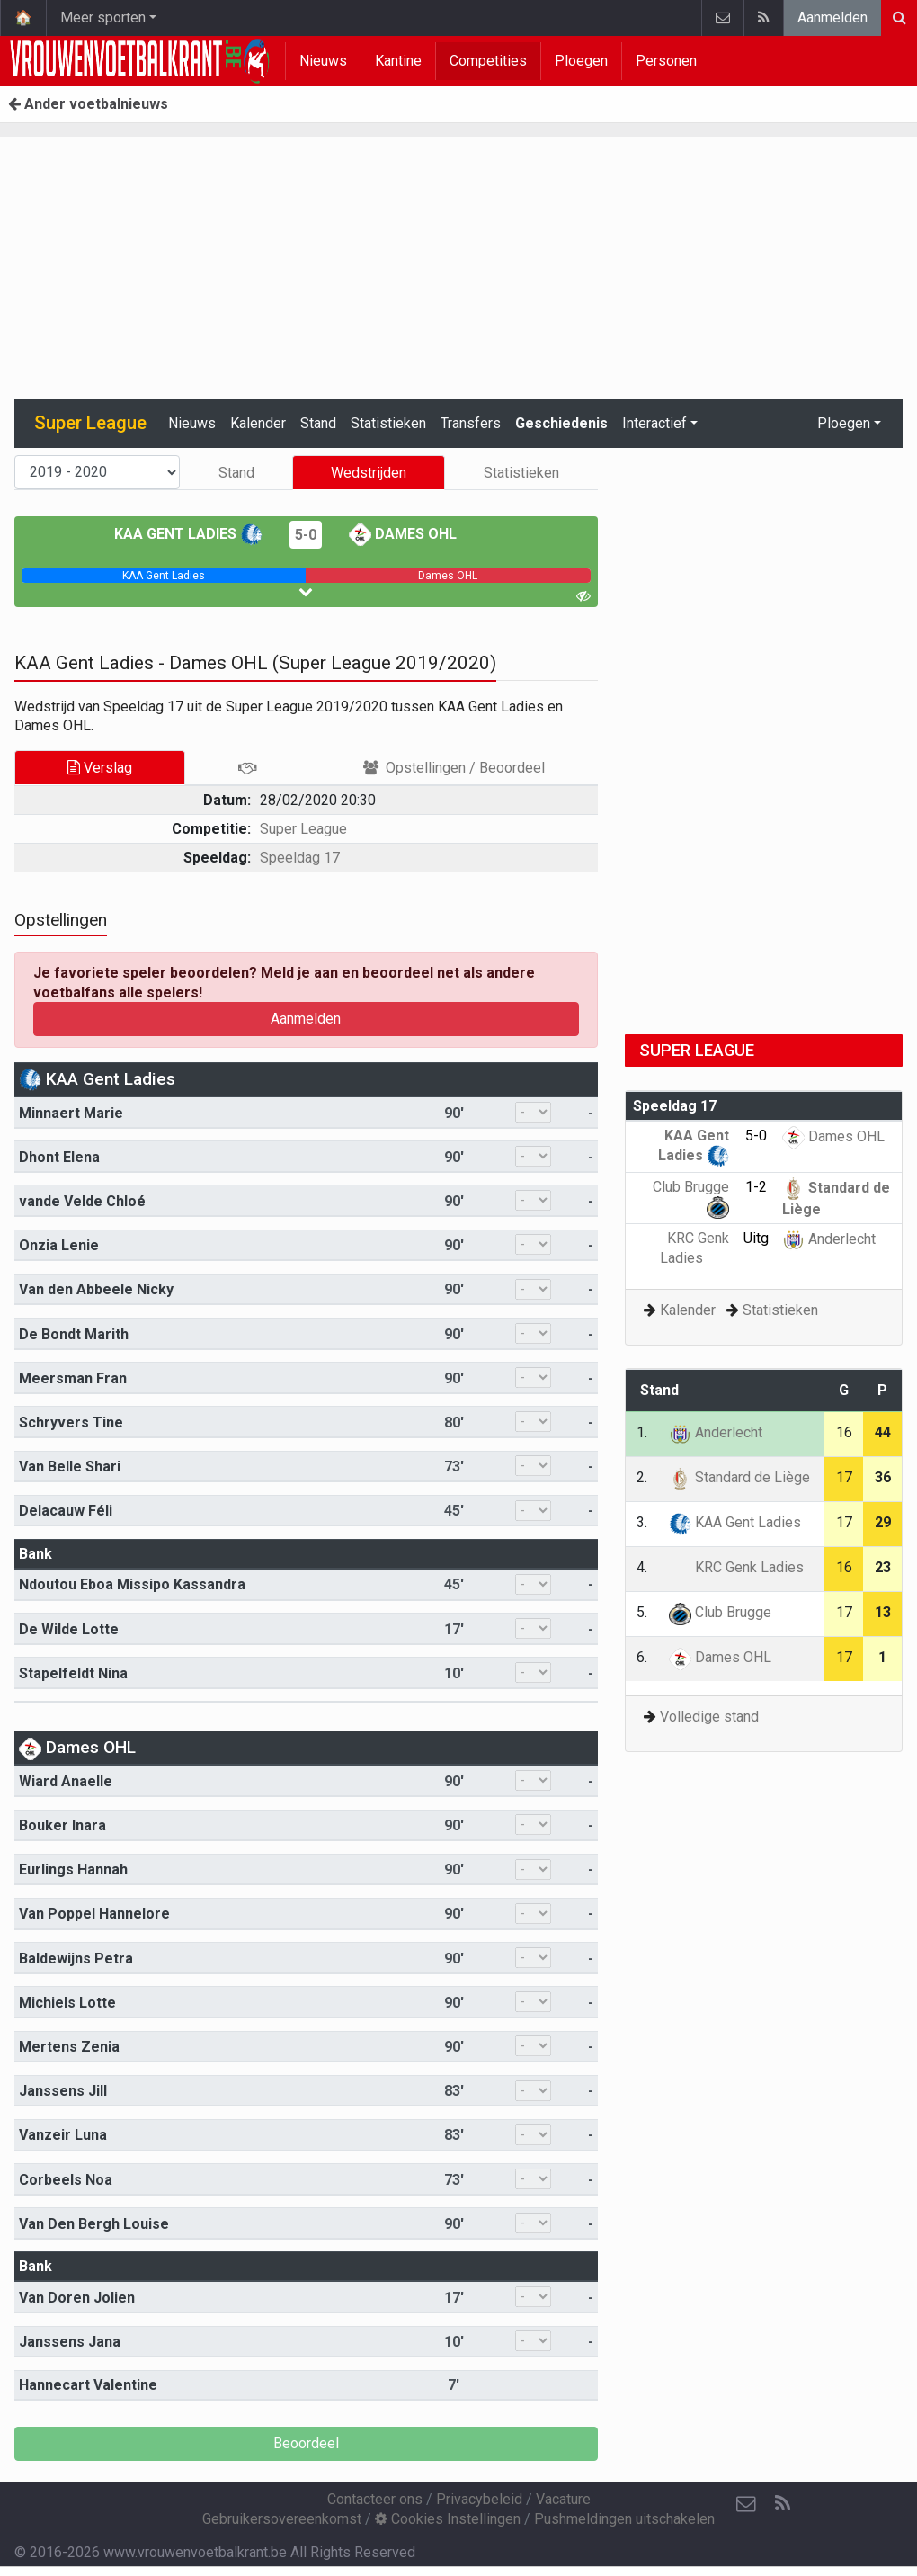  I want to click on Geschiedenis, so click(561, 423).